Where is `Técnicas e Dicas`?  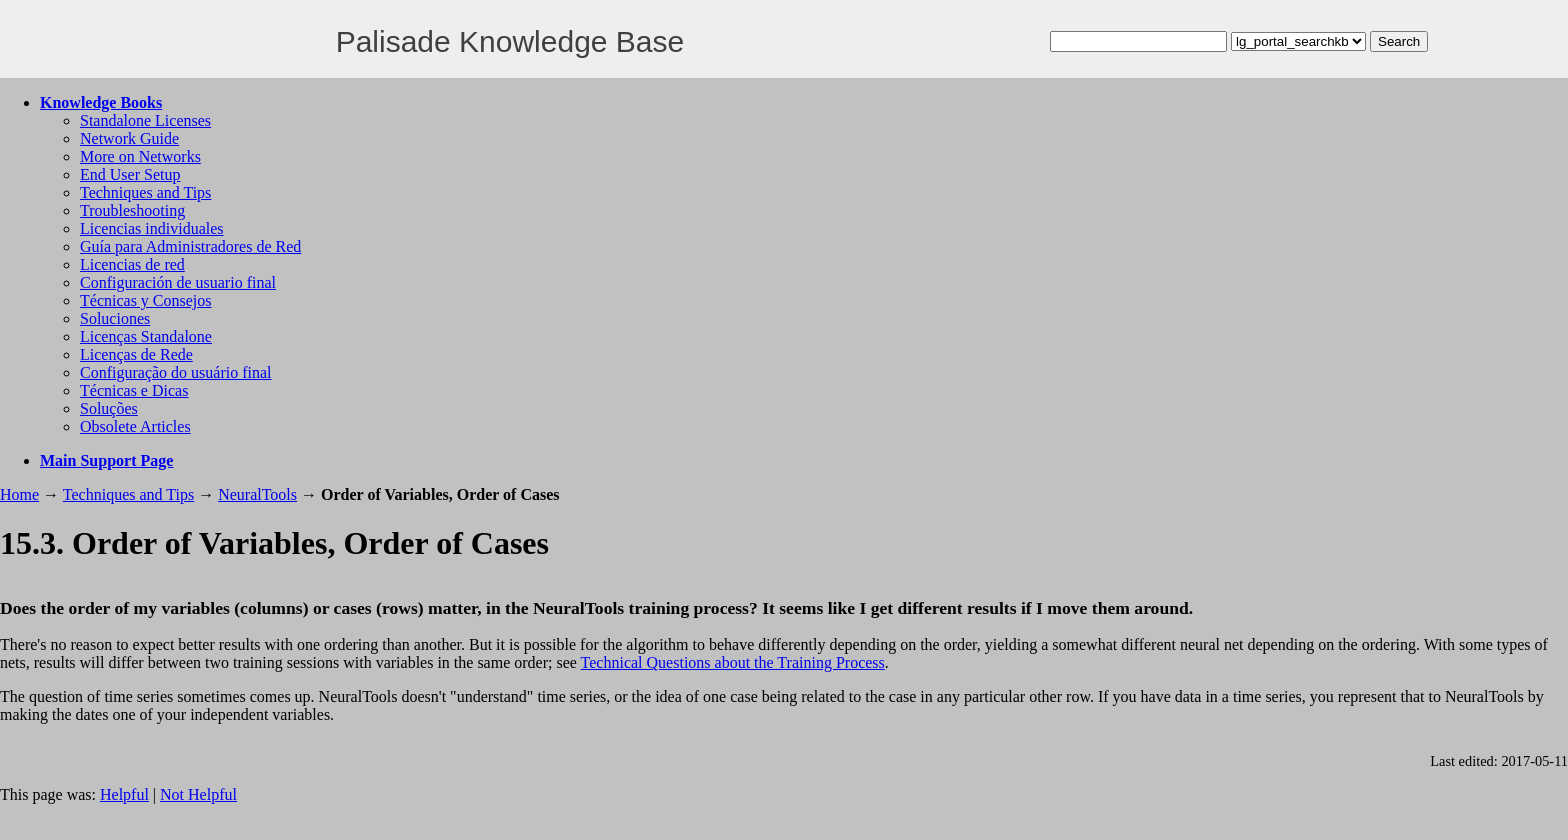
Técnicas e Dicas is located at coordinates (134, 390).